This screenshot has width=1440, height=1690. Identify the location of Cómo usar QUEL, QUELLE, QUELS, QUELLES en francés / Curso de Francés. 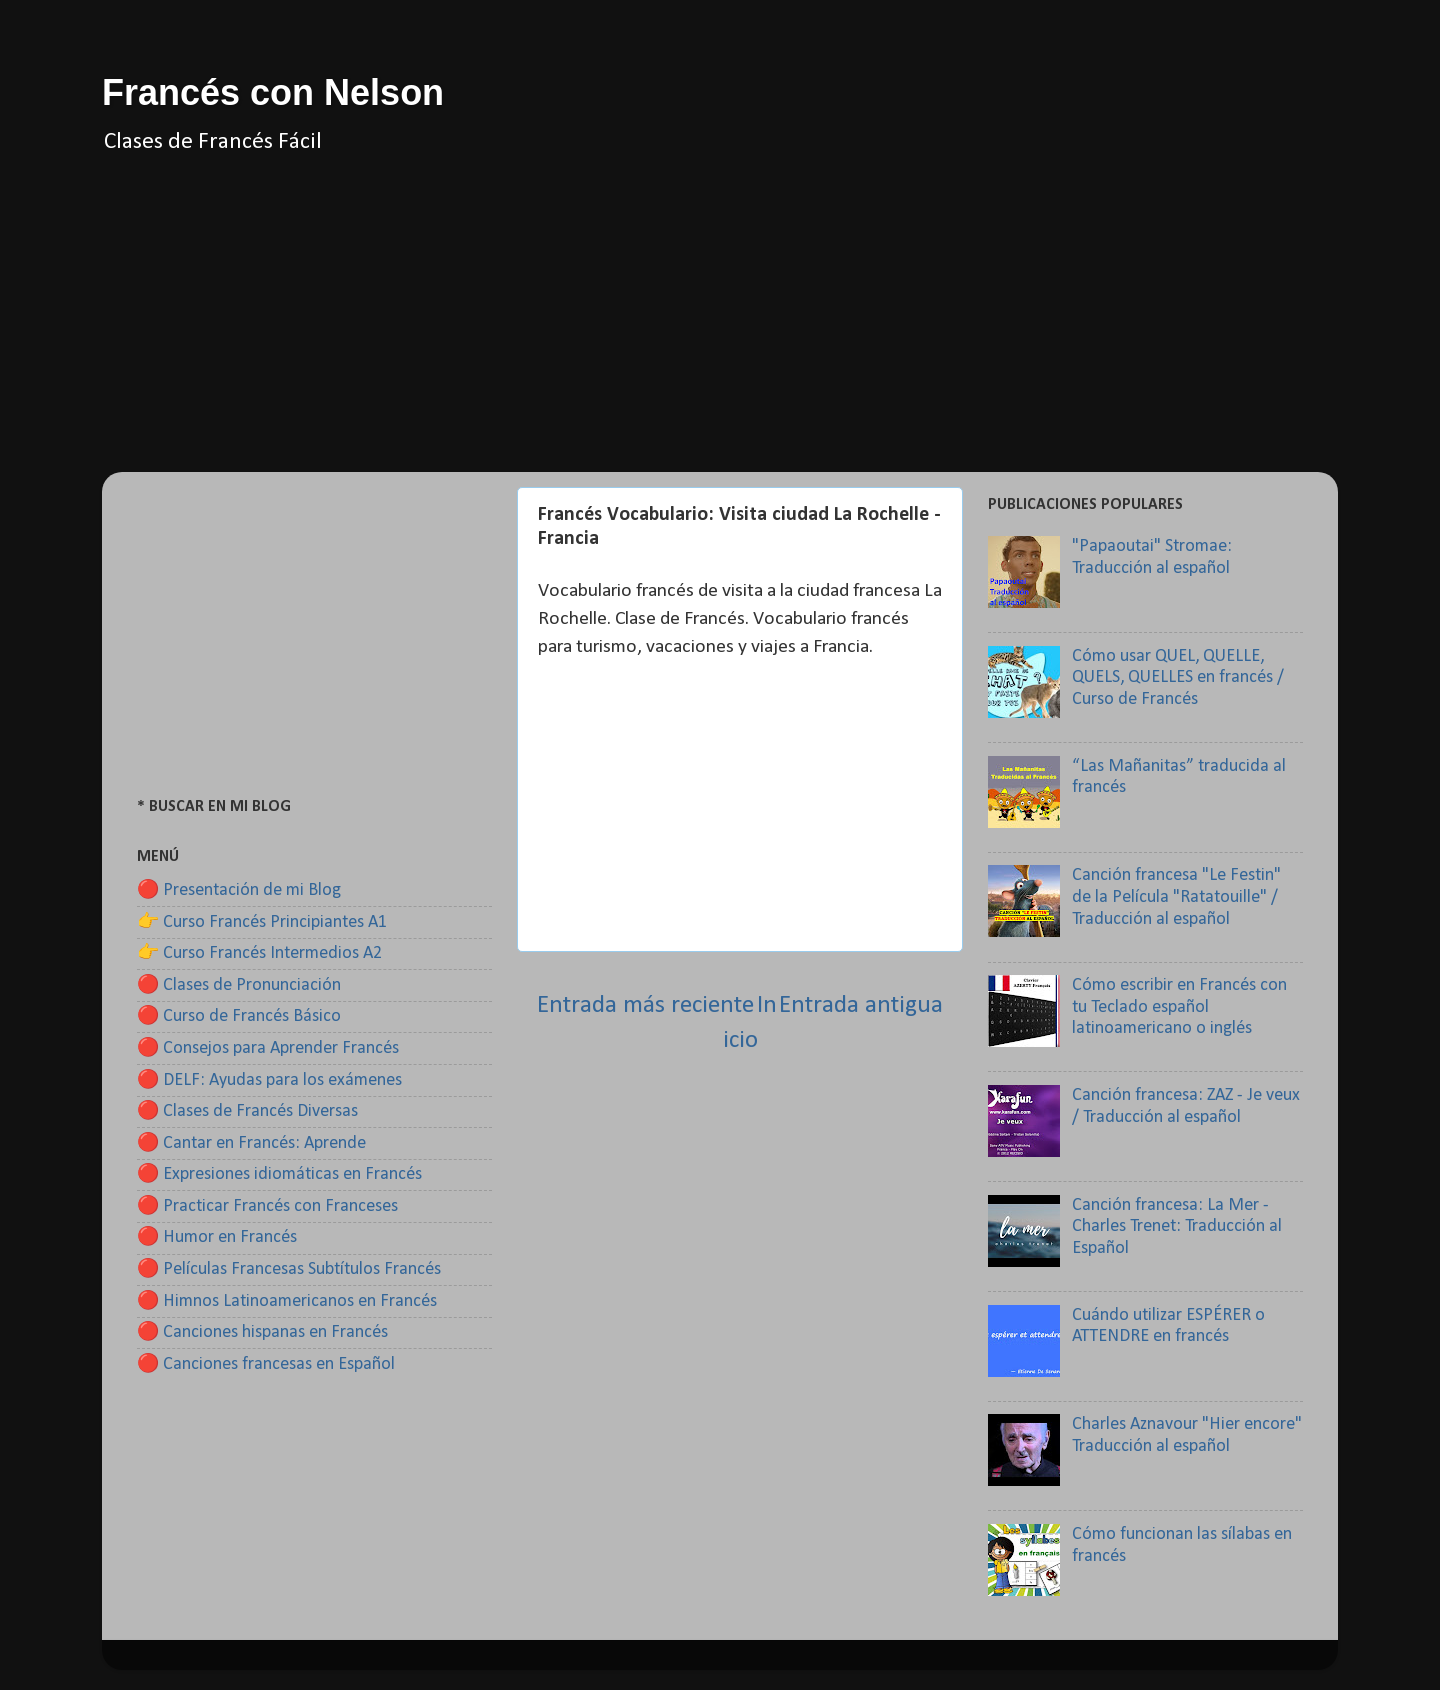
(1178, 678).